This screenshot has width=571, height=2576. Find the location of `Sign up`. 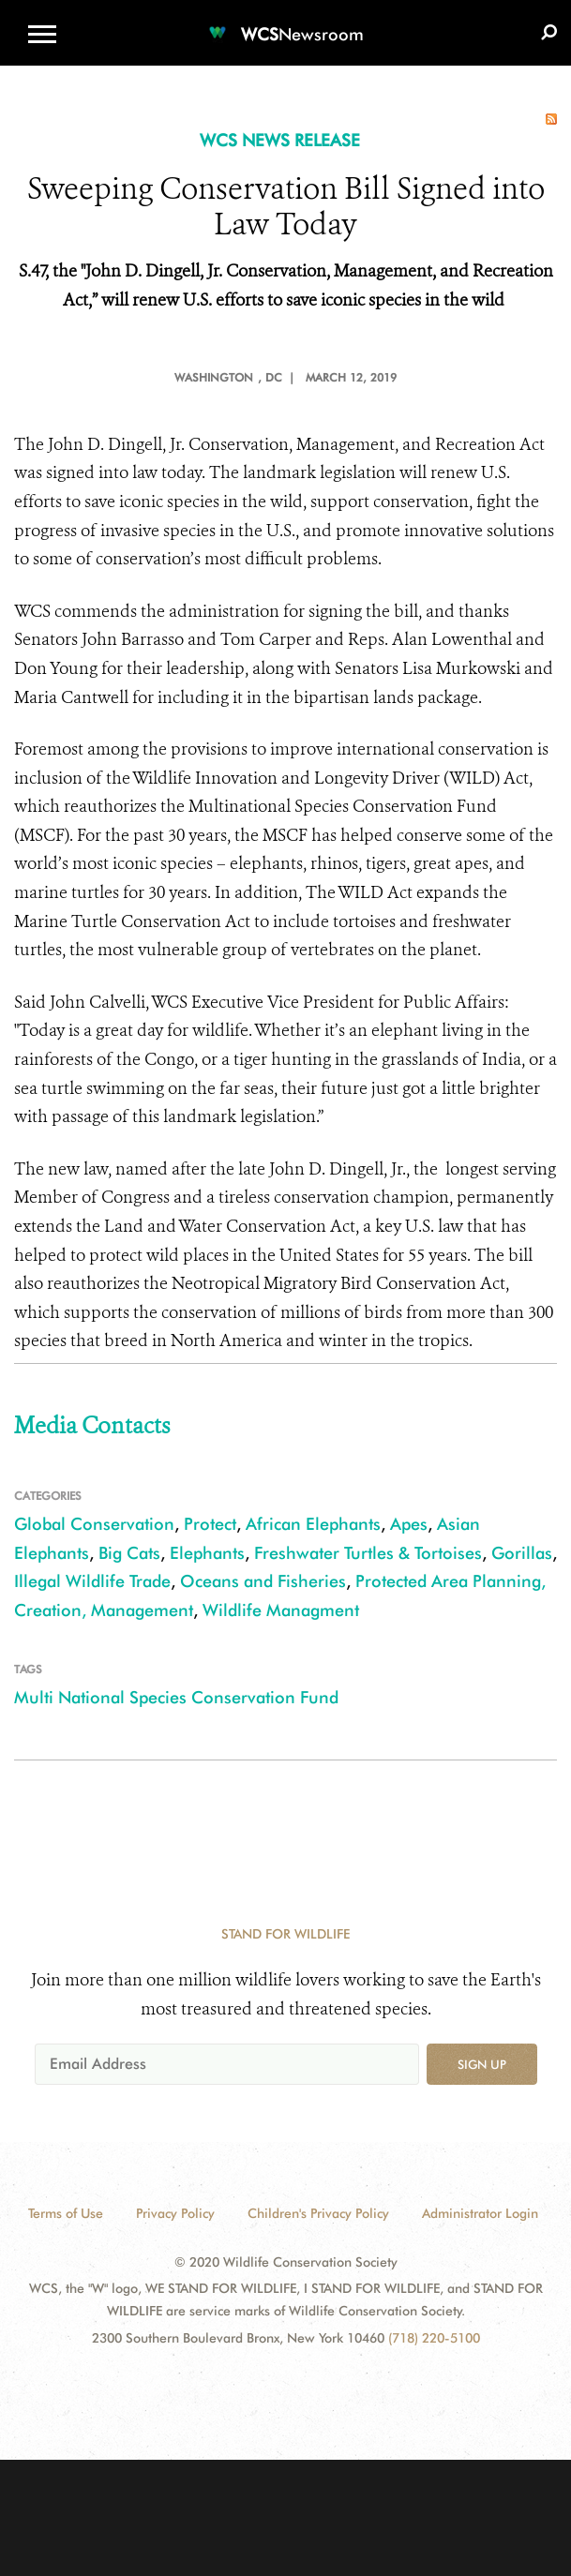

Sign up is located at coordinates (482, 2064).